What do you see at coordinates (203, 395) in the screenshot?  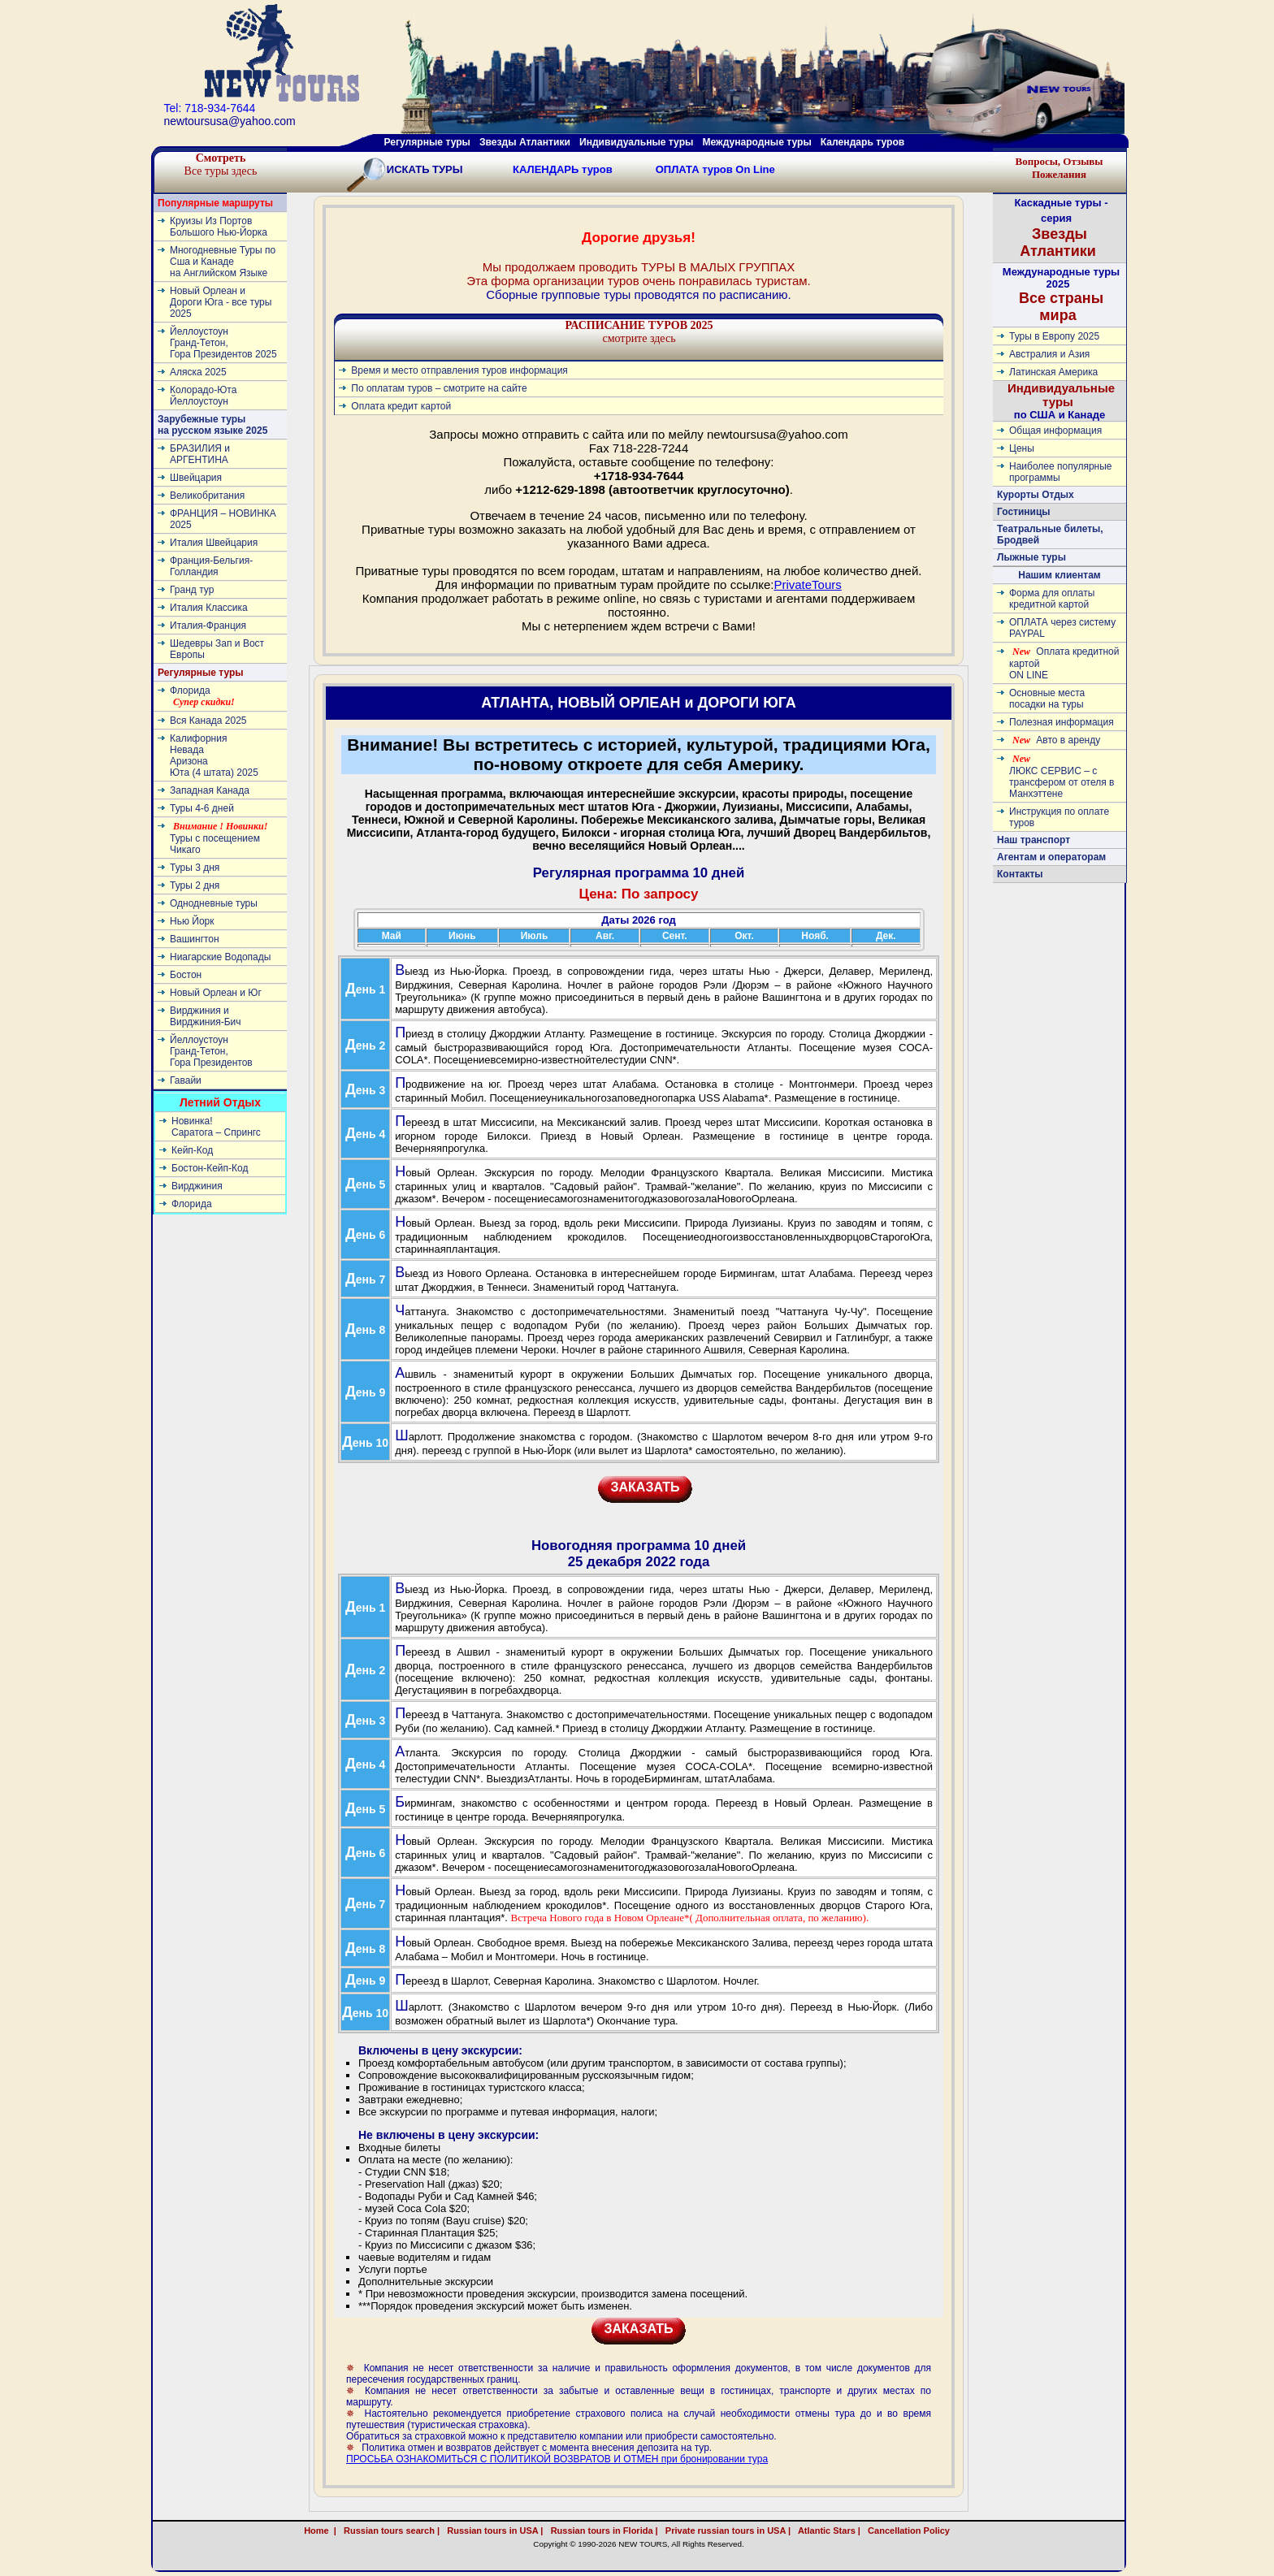 I see `Колорадо-ЮтаЙеллоустоун` at bounding box center [203, 395].